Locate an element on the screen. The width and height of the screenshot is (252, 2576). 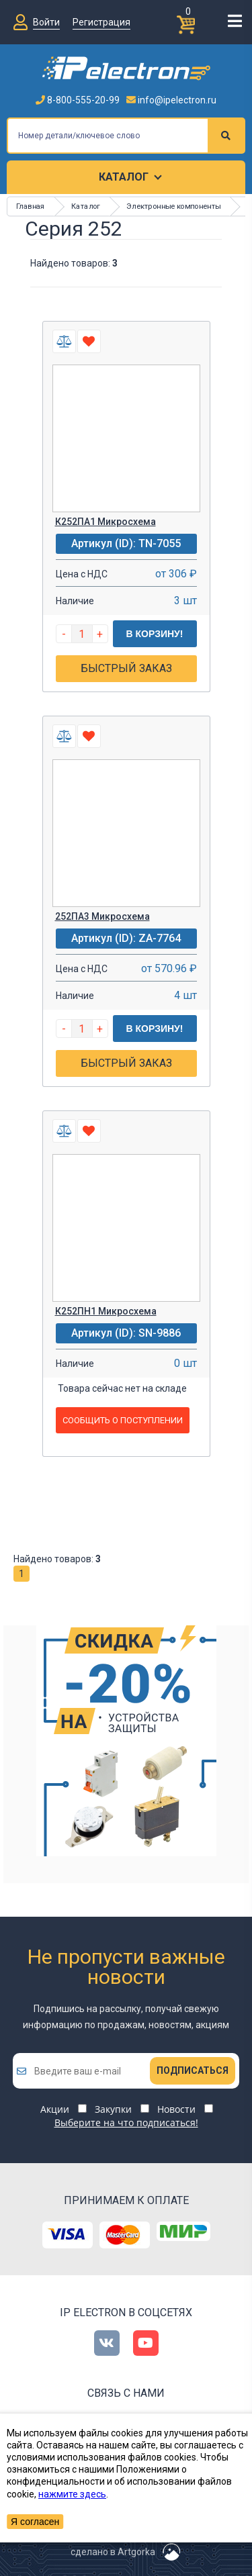
Каталог is located at coordinates (124, 177).